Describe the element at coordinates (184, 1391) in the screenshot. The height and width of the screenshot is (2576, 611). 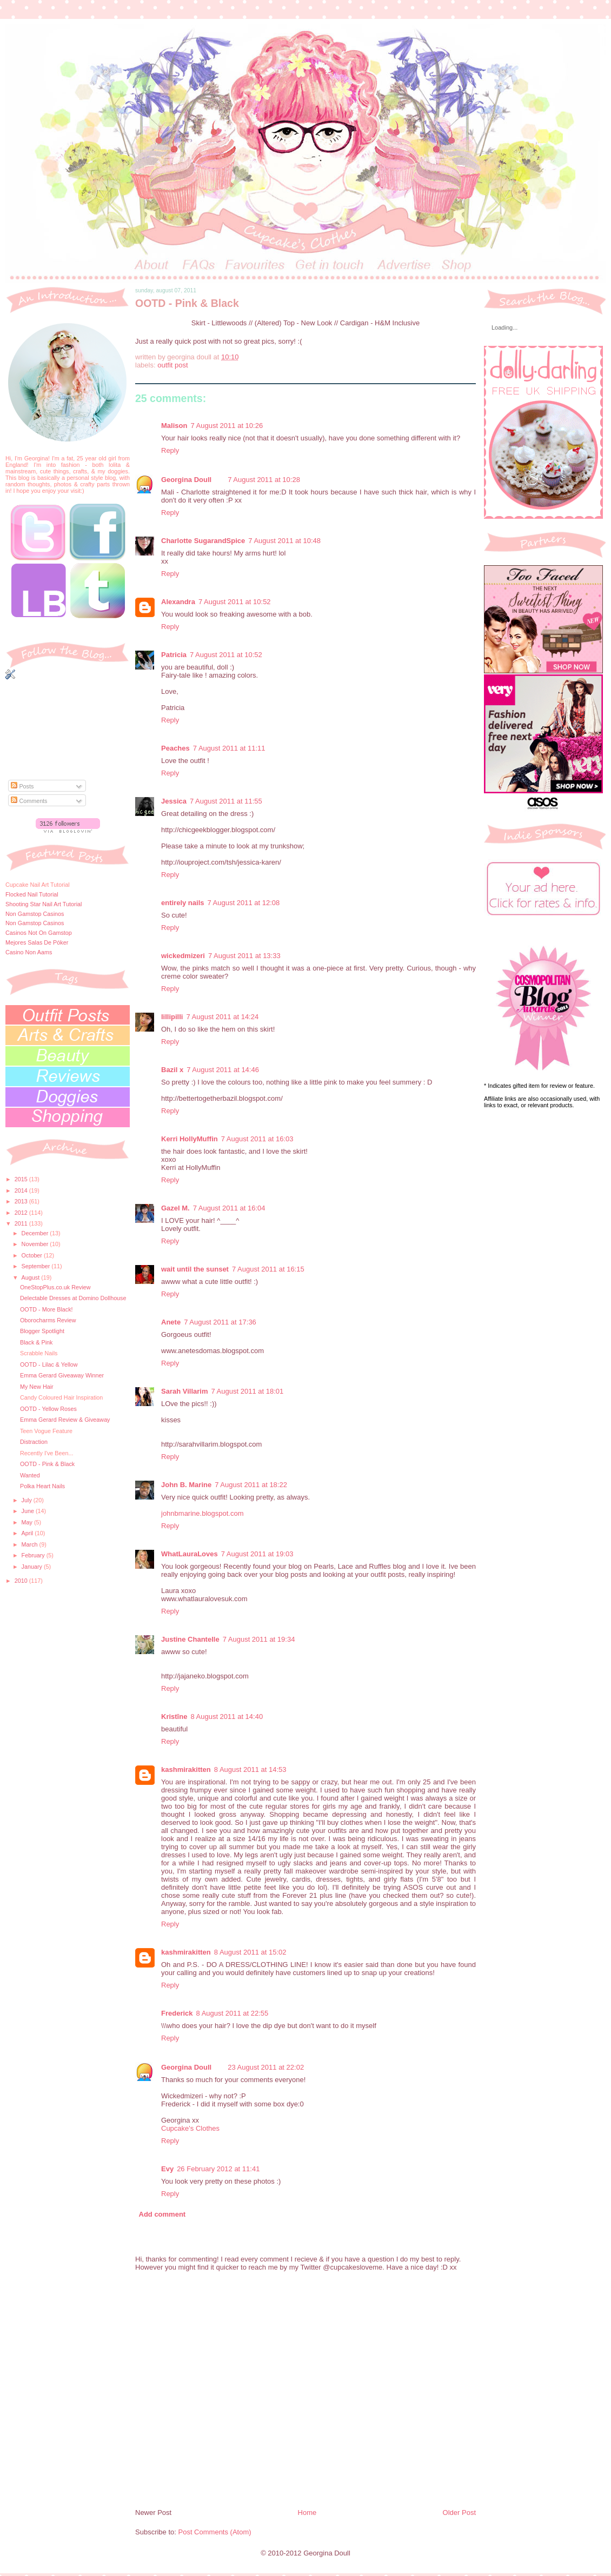
I see `Sarah Villarim` at that location.